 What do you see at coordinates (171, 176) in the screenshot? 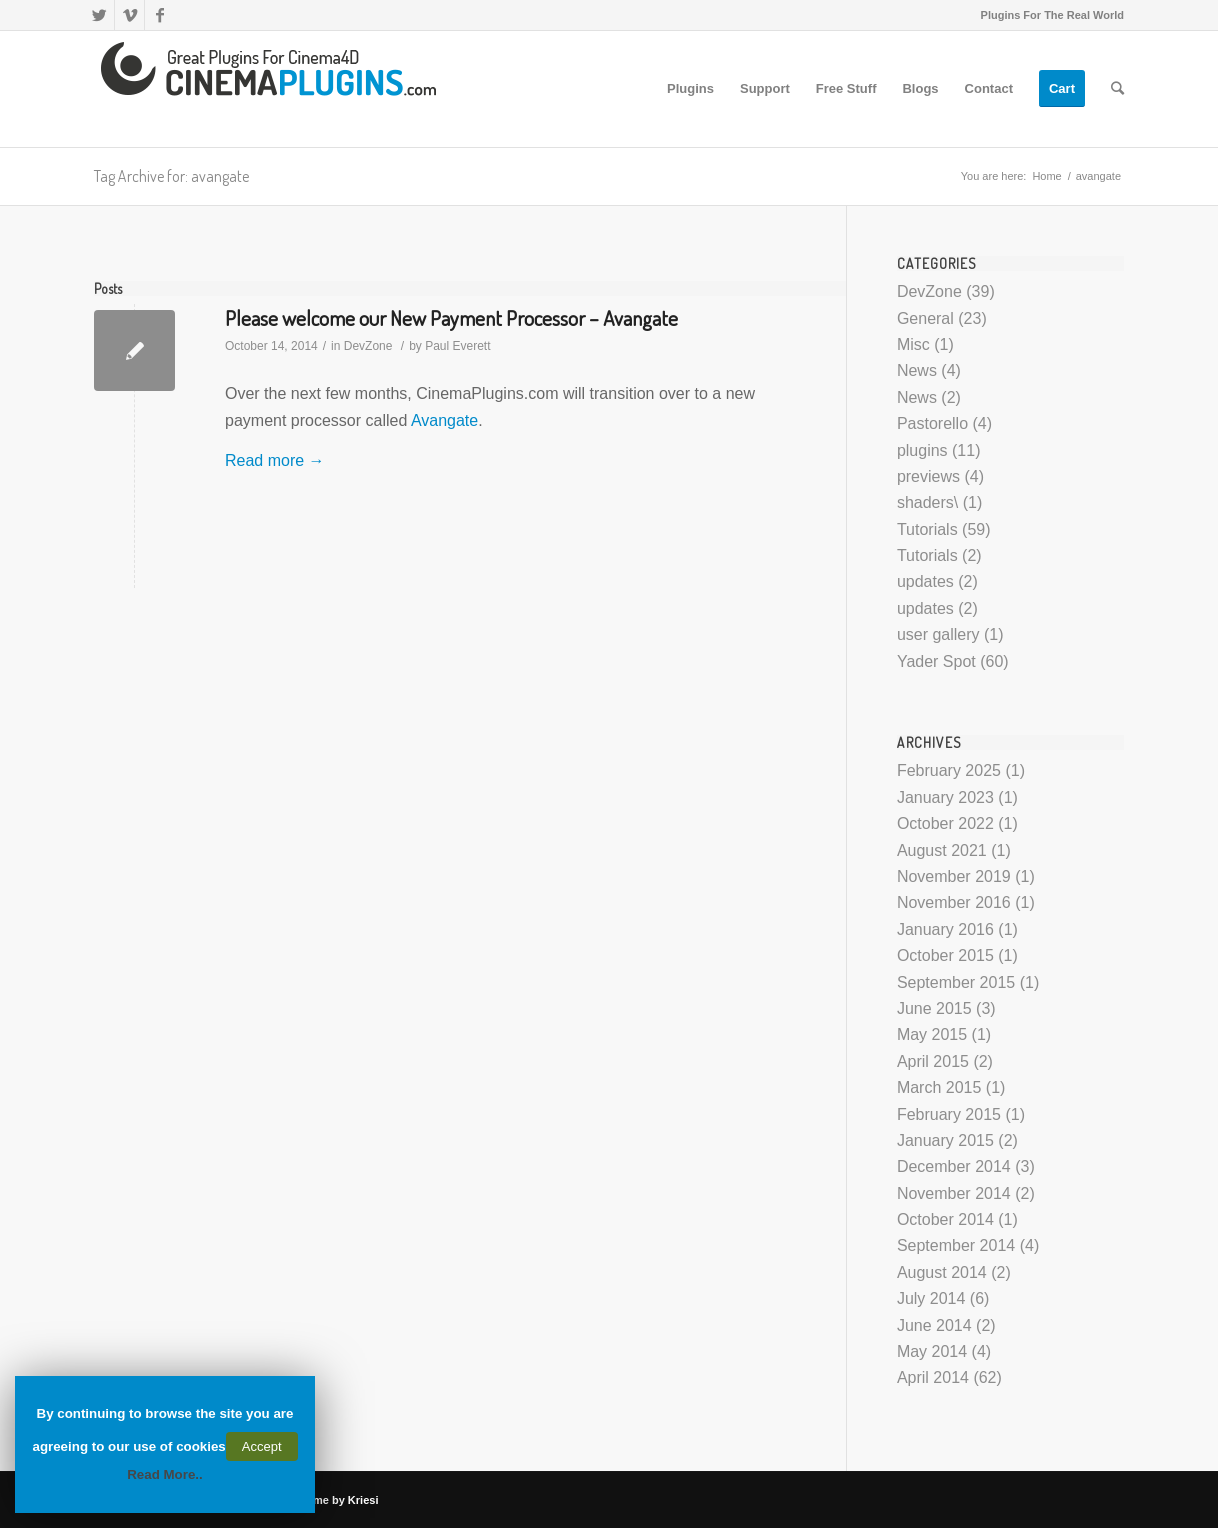
I see `Tag Archive for: avangate` at bounding box center [171, 176].